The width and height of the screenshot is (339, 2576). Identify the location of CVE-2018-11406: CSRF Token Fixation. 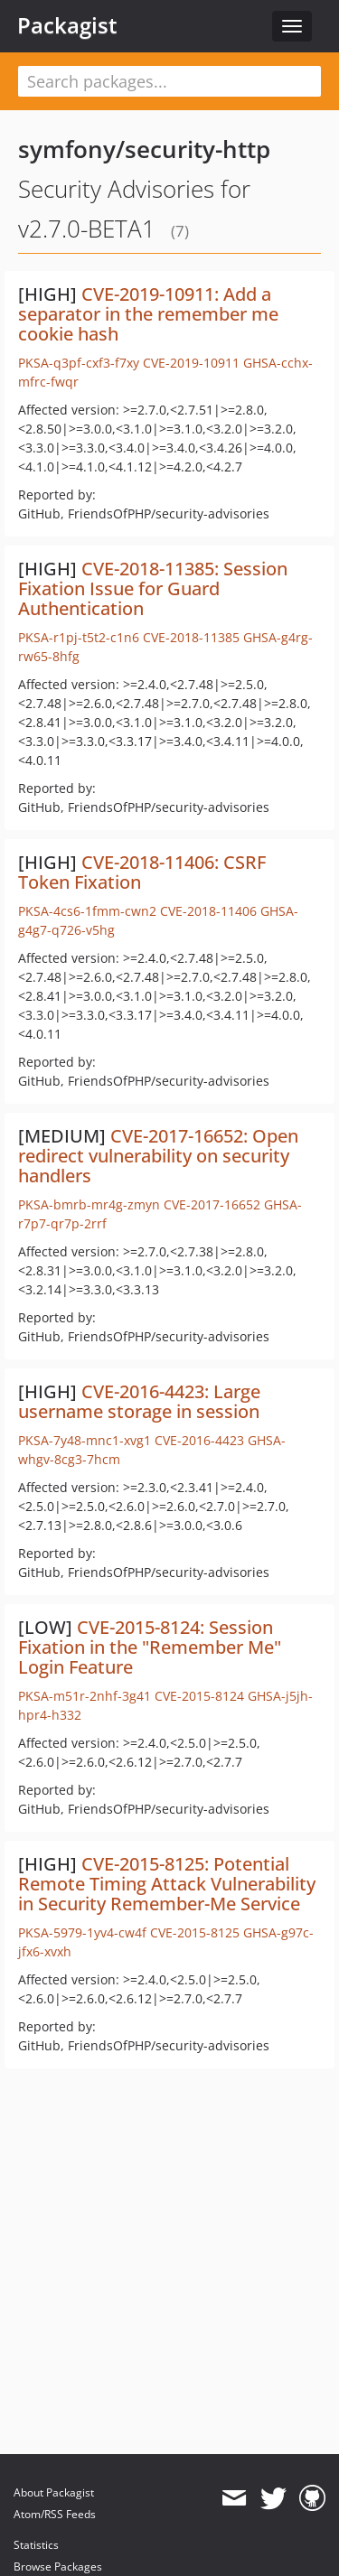
(142, 872).